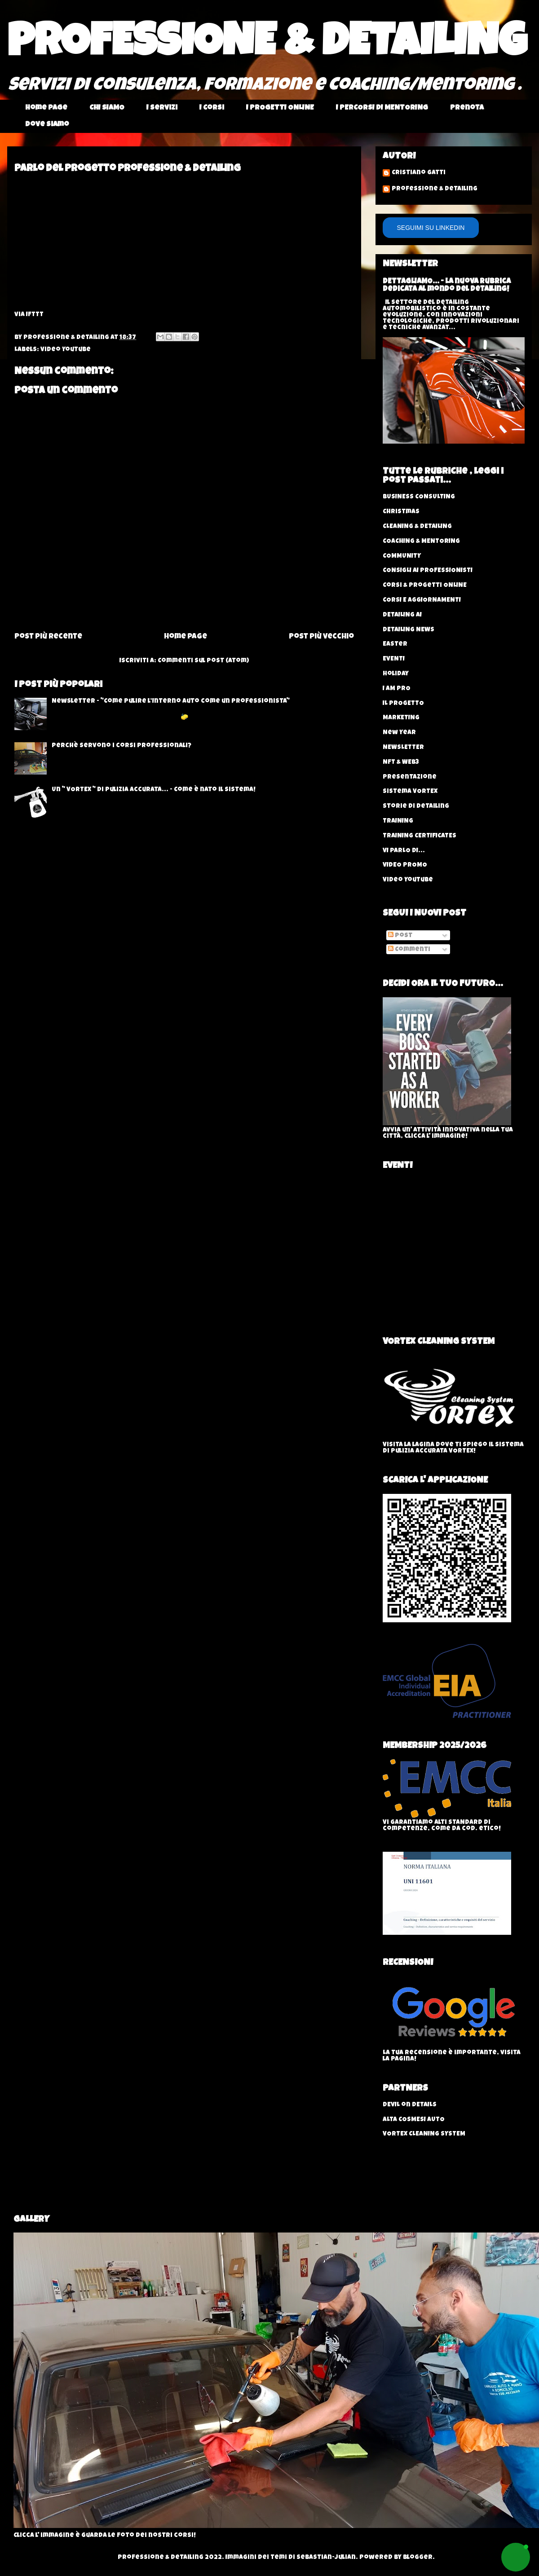 This screenshot has height=2576, width=539. What do you see at coordinates (417, 527) in the screenshot?
I see `CLEANING & DETAILING` at bounding box center [417, 527].